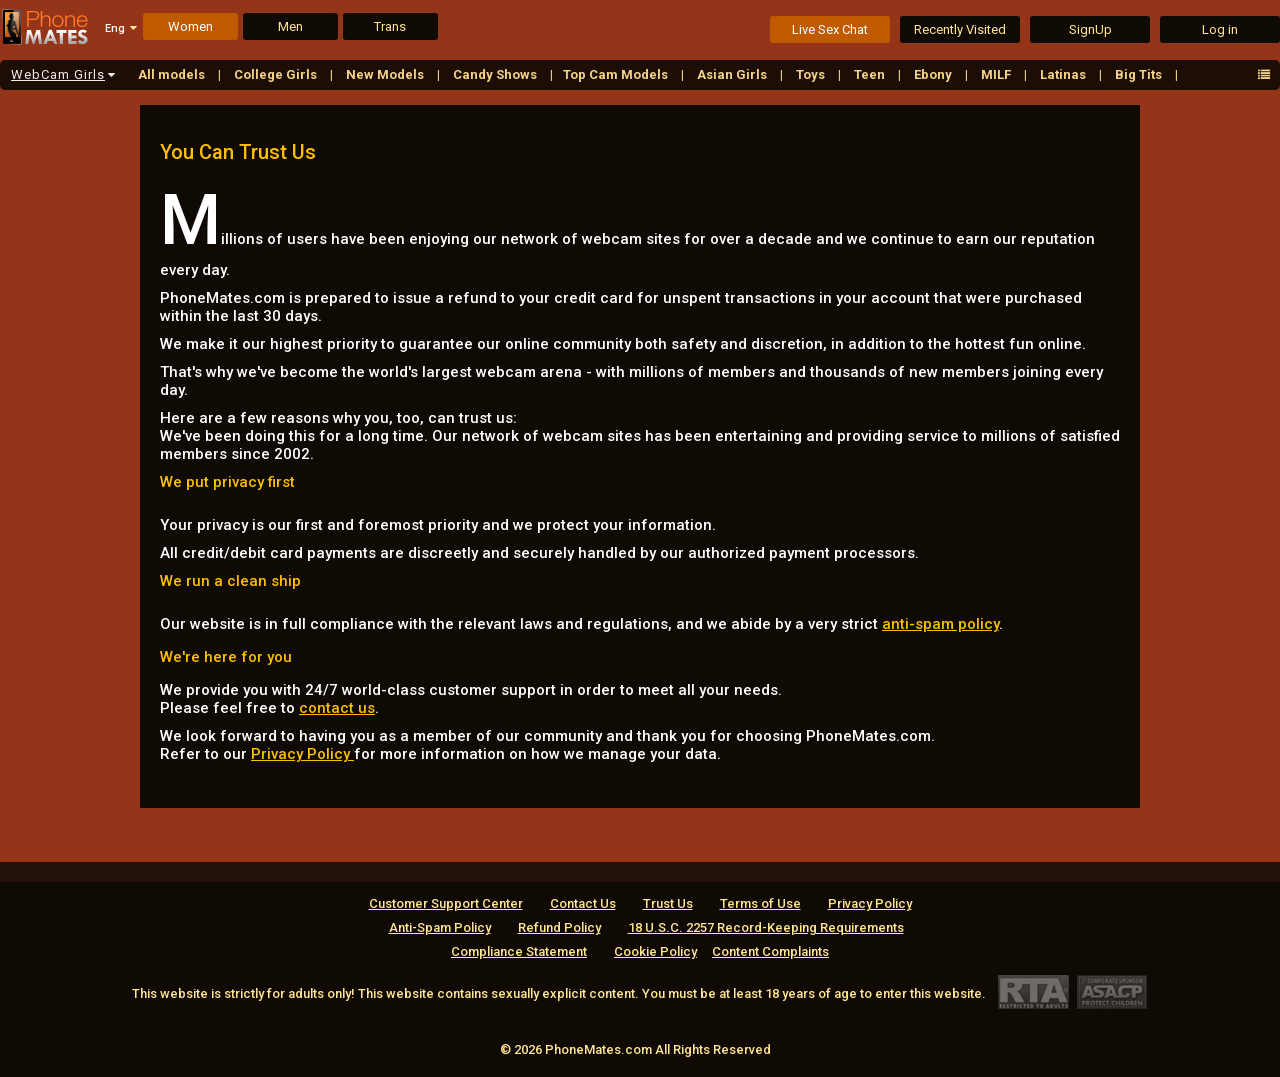 Image resolution: width=1280 pixels, height=1077 pixels. I want to click on Recently Visited, so click(960, 29).